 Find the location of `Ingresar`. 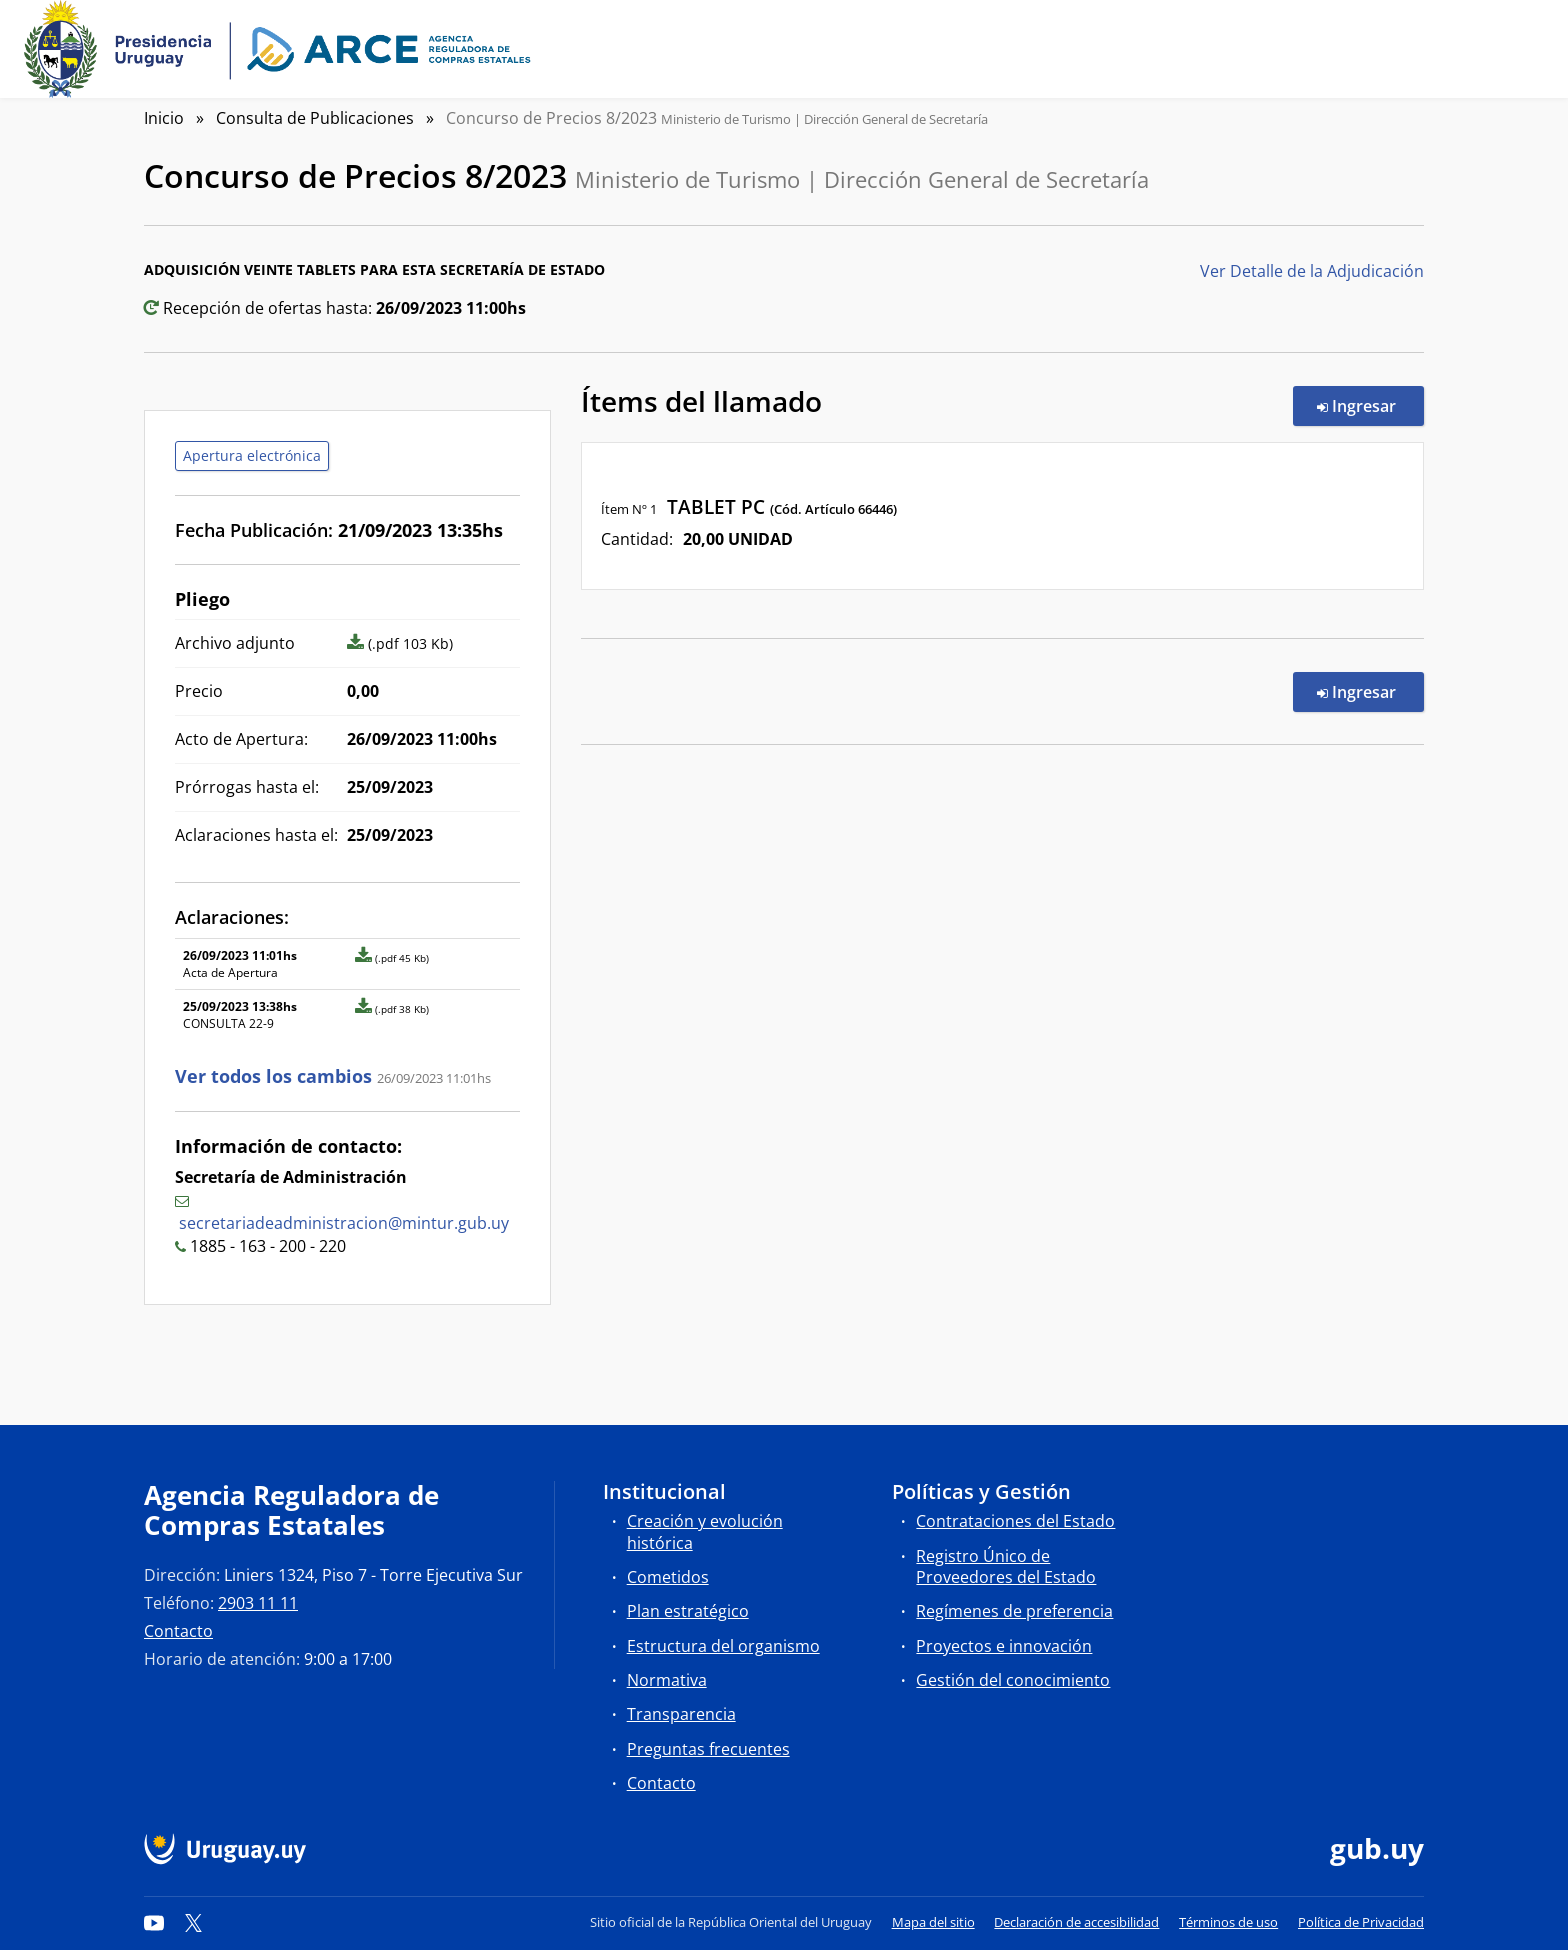

Ingresar is located at coordinates (1370, 405).